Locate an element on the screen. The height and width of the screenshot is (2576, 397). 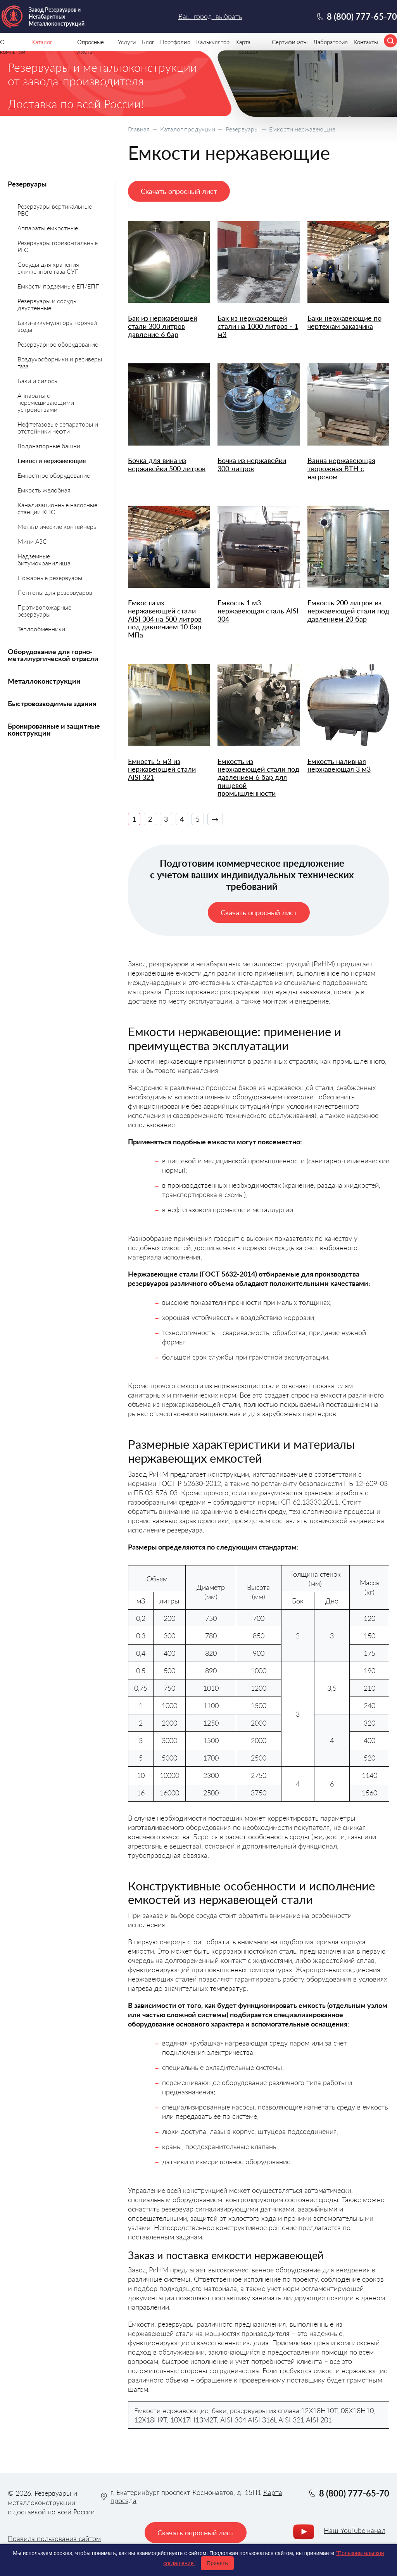
Воздухосборники и ресиверы газа is located at coordinates (59, 362).